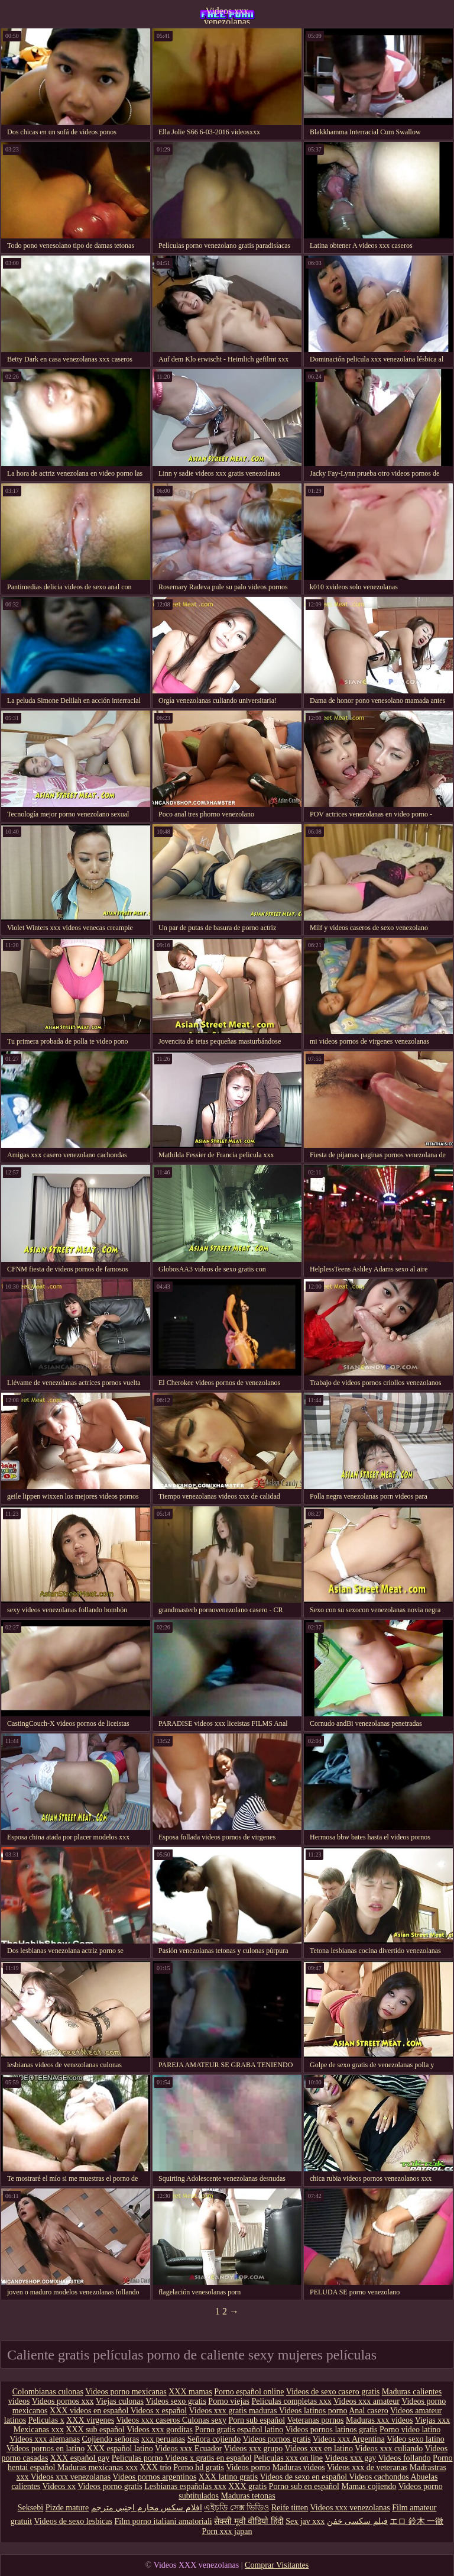  What do you see at coordinates (188, 2448) in the screenshot?
I see `Videos xxx Ecuador` at bounding box center [188, 2448].